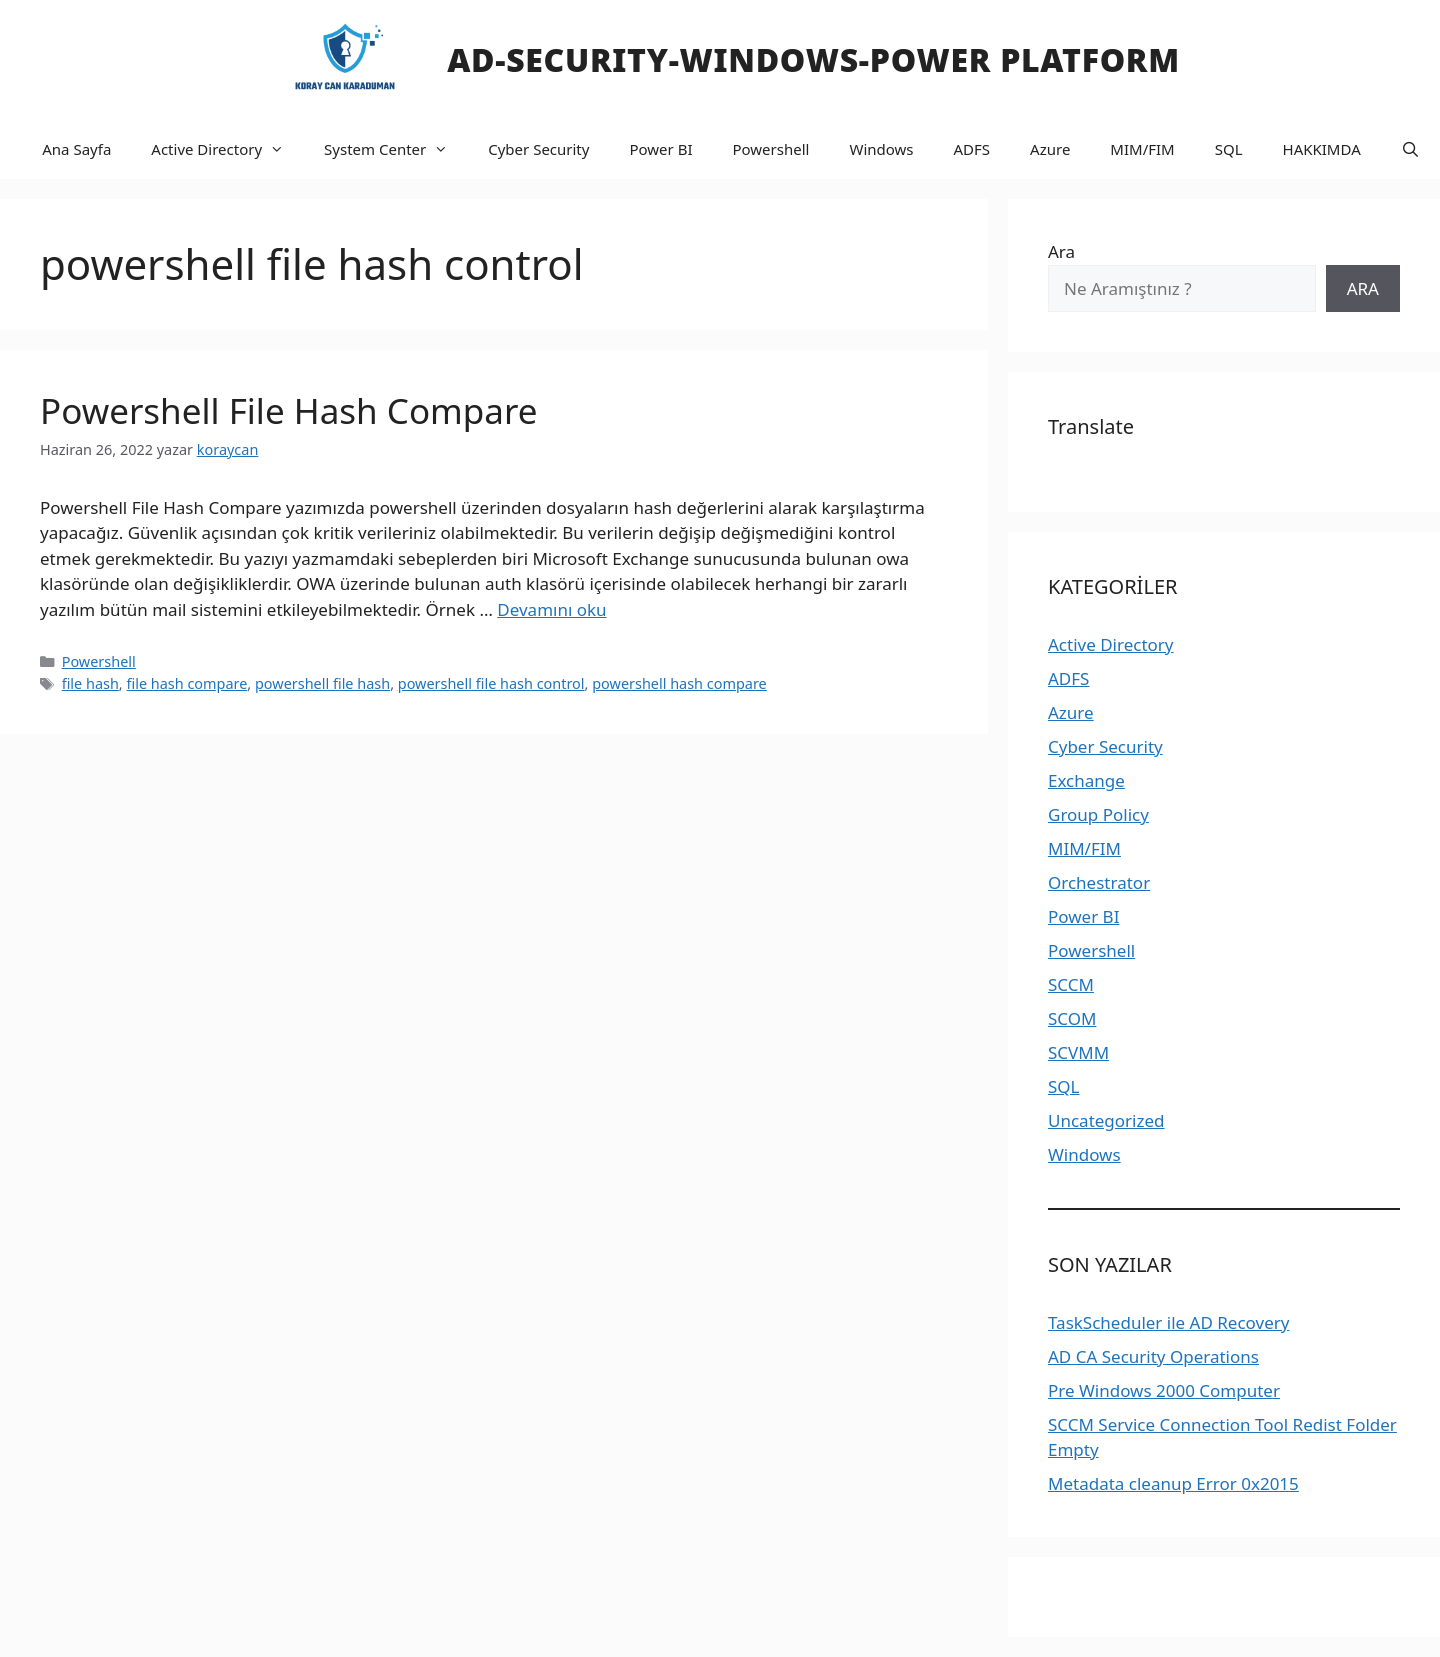 This screenshot has width=1440, height=1657. I want to click on Metadata cleanup Error 0x2015, so click(1173, 1483).